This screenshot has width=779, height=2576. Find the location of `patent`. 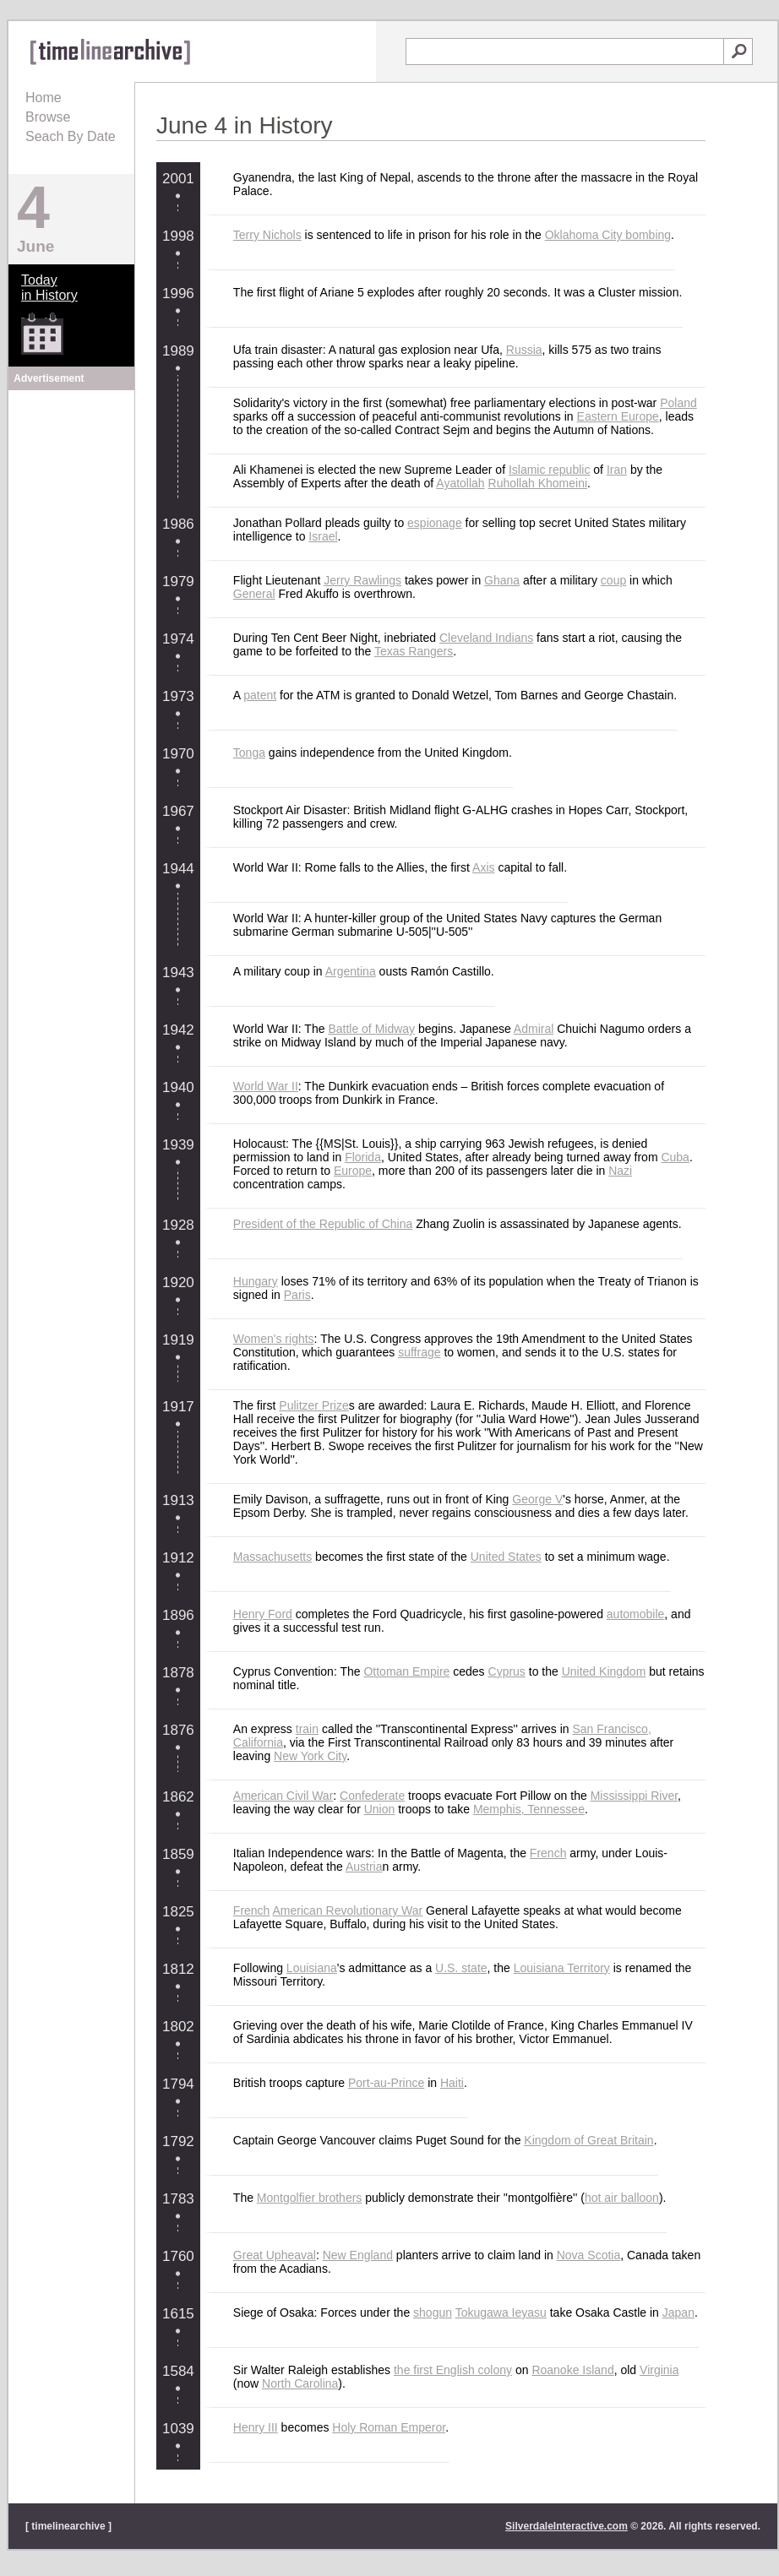

patent is located at coordinates (259, 695).